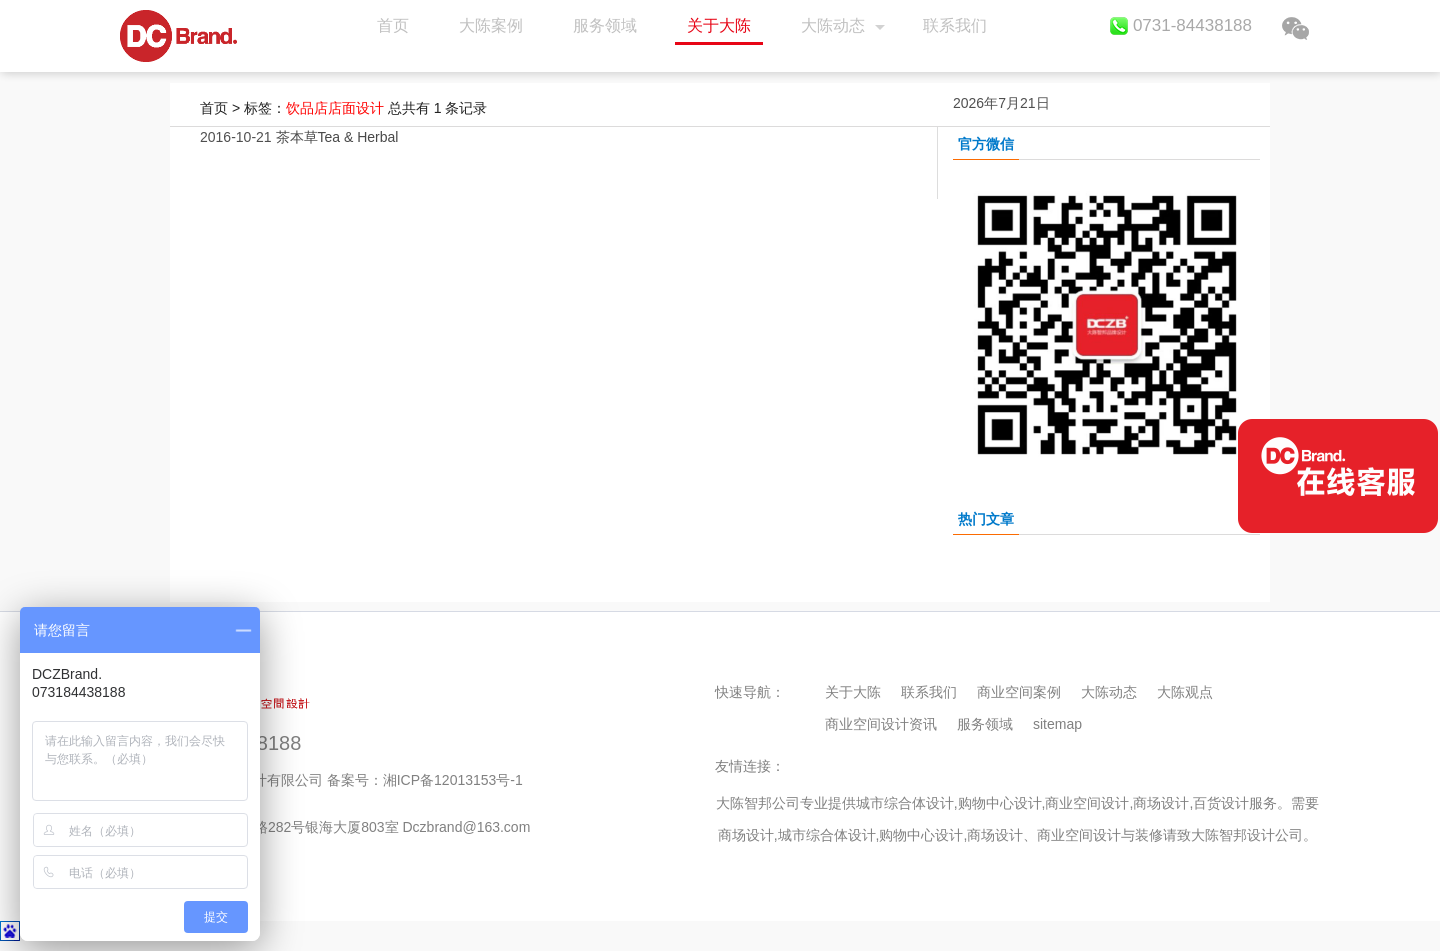 Image resolution: width=1440 pixels, height=951 pixels. Describe the element at coordinates (605, 25) in the screenshot. I see `服务领域` at that location.